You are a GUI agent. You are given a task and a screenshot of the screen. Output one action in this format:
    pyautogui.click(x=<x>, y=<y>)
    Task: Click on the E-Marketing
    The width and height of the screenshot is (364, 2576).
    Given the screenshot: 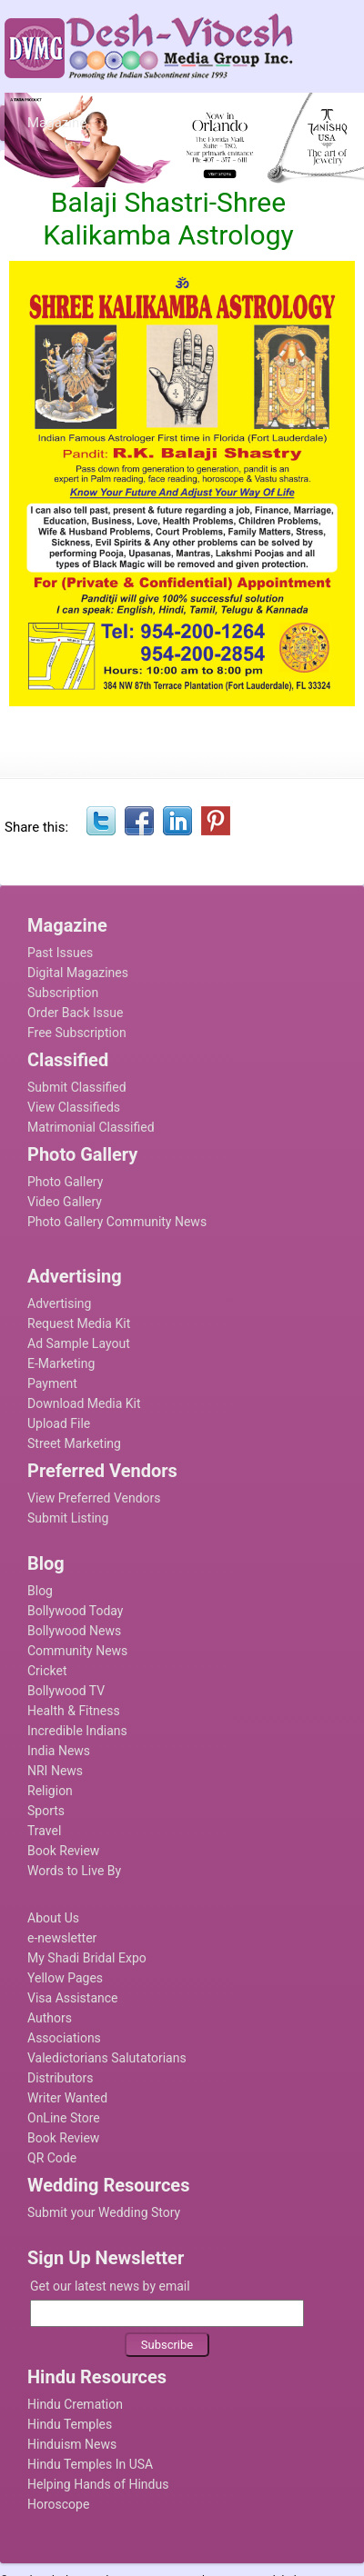 What is the action you would take?
    pyautogui.click(x=61, y=1363)
    